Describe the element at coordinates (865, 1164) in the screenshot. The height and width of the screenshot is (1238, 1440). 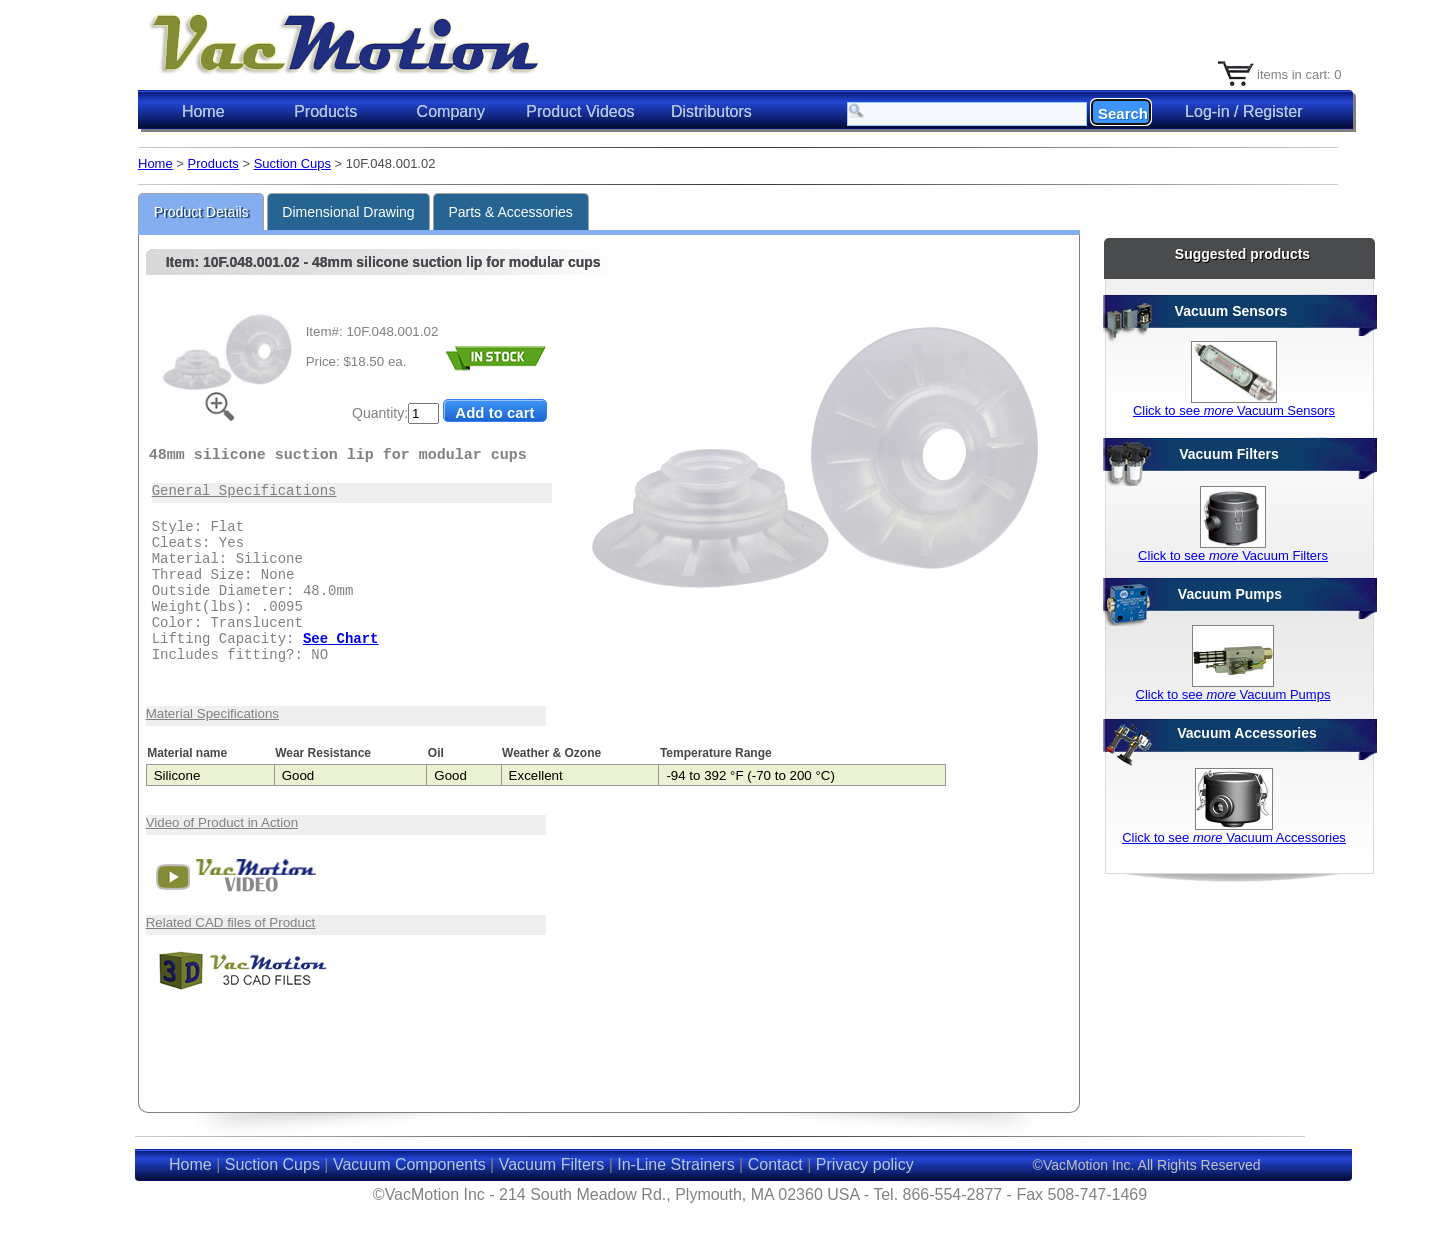
I see `Privacy policy` at that location.